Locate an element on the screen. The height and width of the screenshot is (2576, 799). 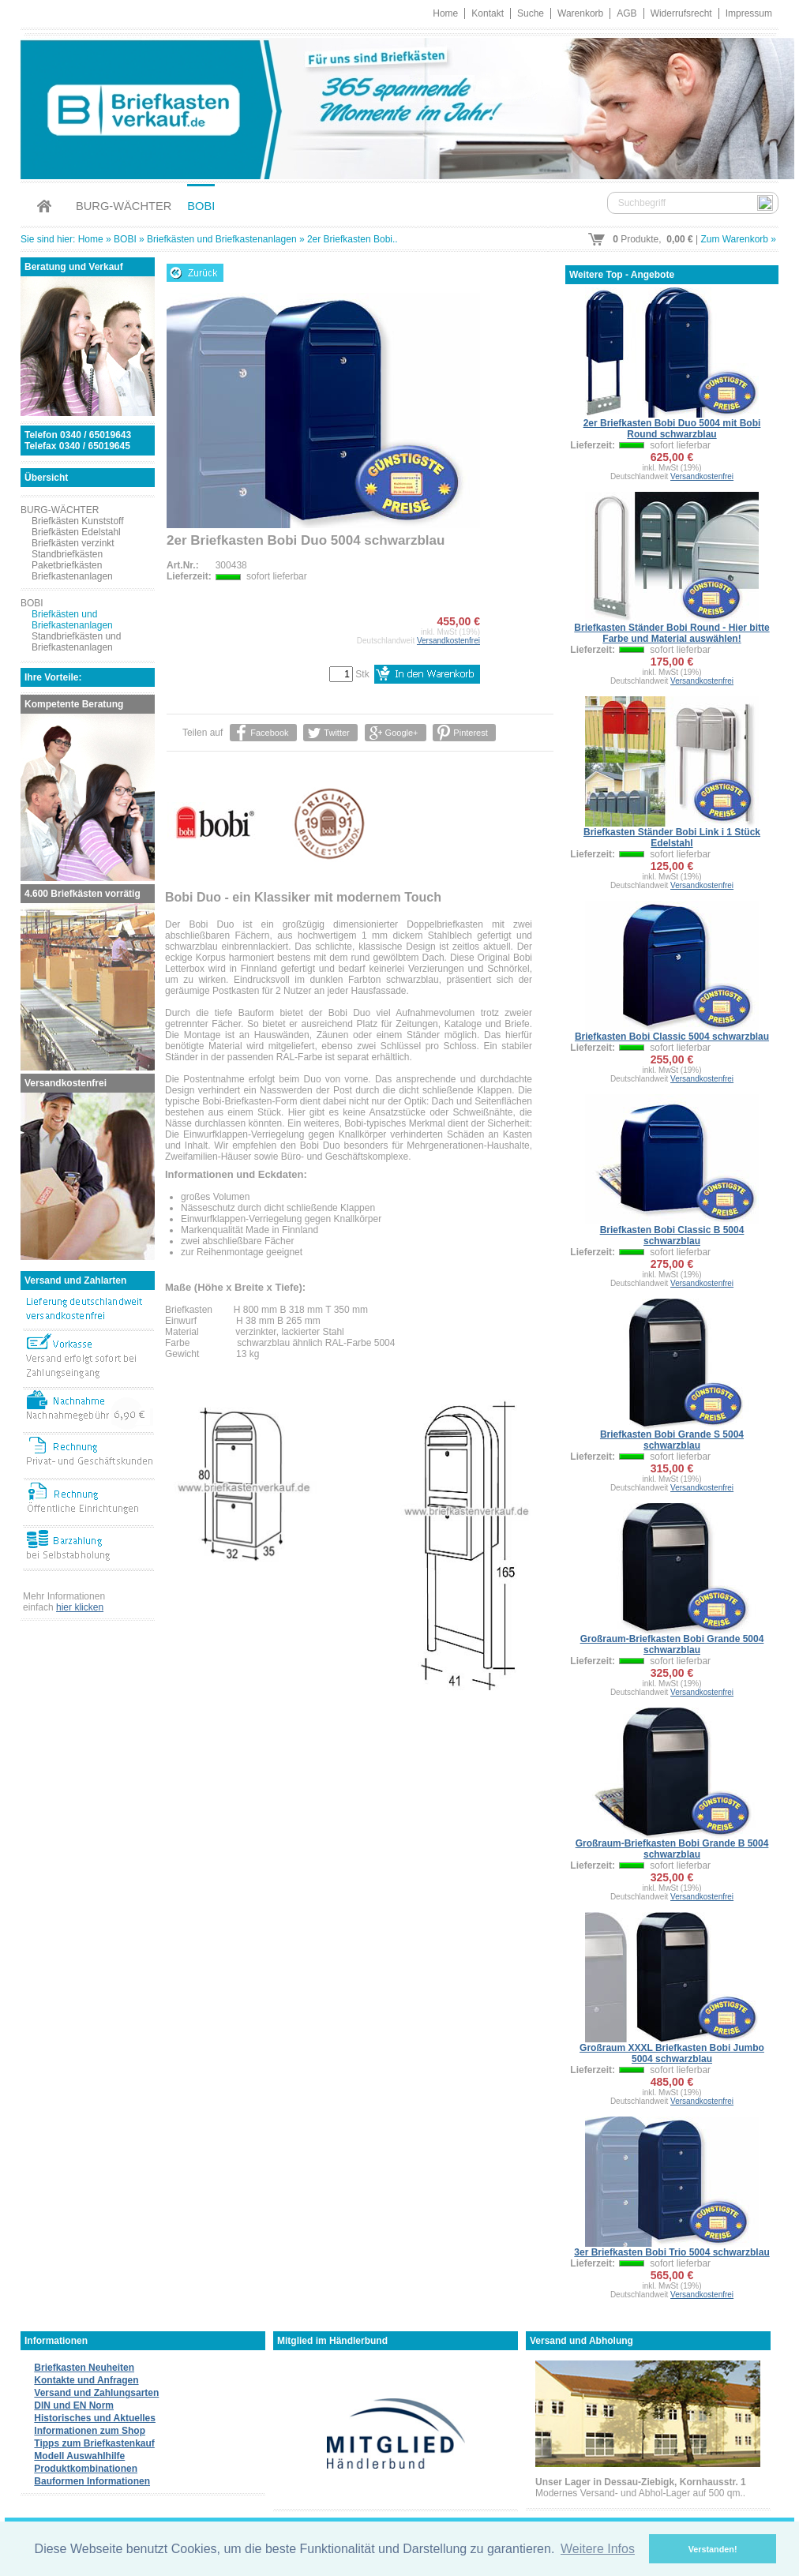
Home is located at coordinates (445, 13).